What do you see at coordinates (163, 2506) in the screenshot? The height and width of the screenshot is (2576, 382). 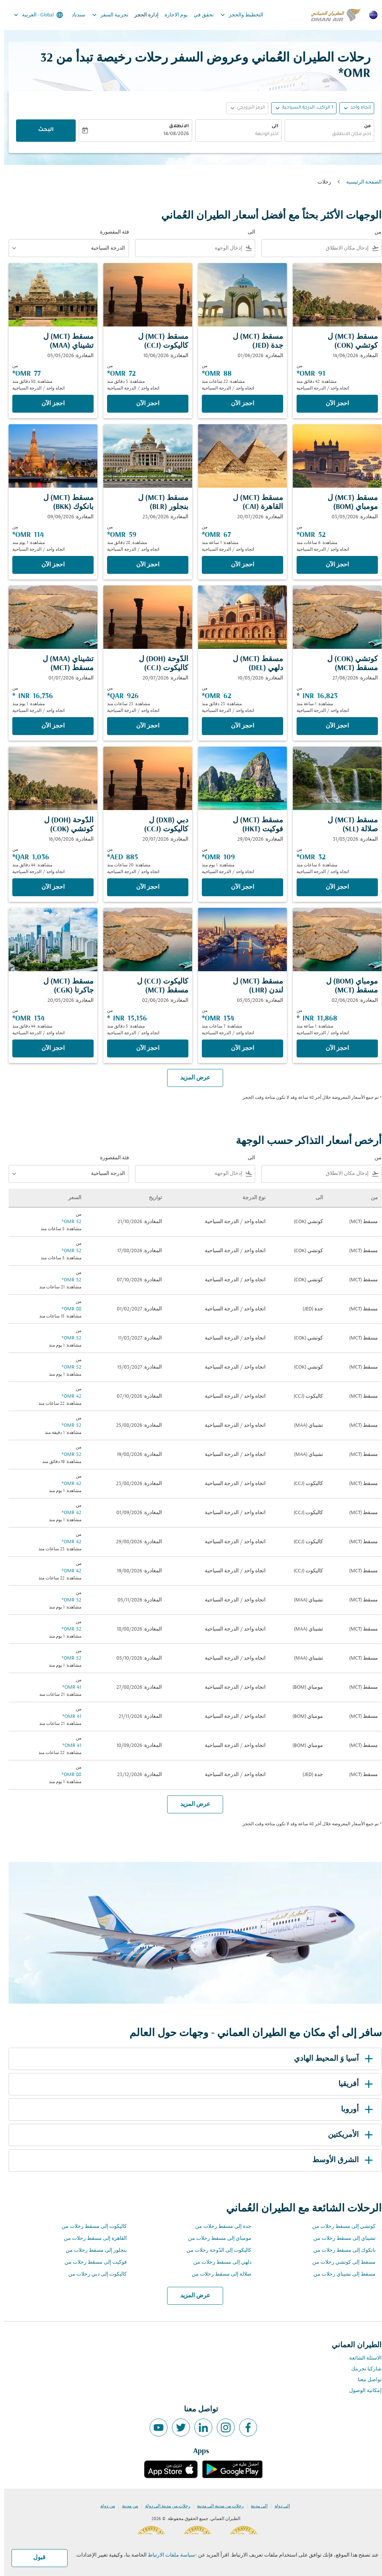 I see `رحلات من مدينة إلى دولة` at bounding box center [163, 2506].